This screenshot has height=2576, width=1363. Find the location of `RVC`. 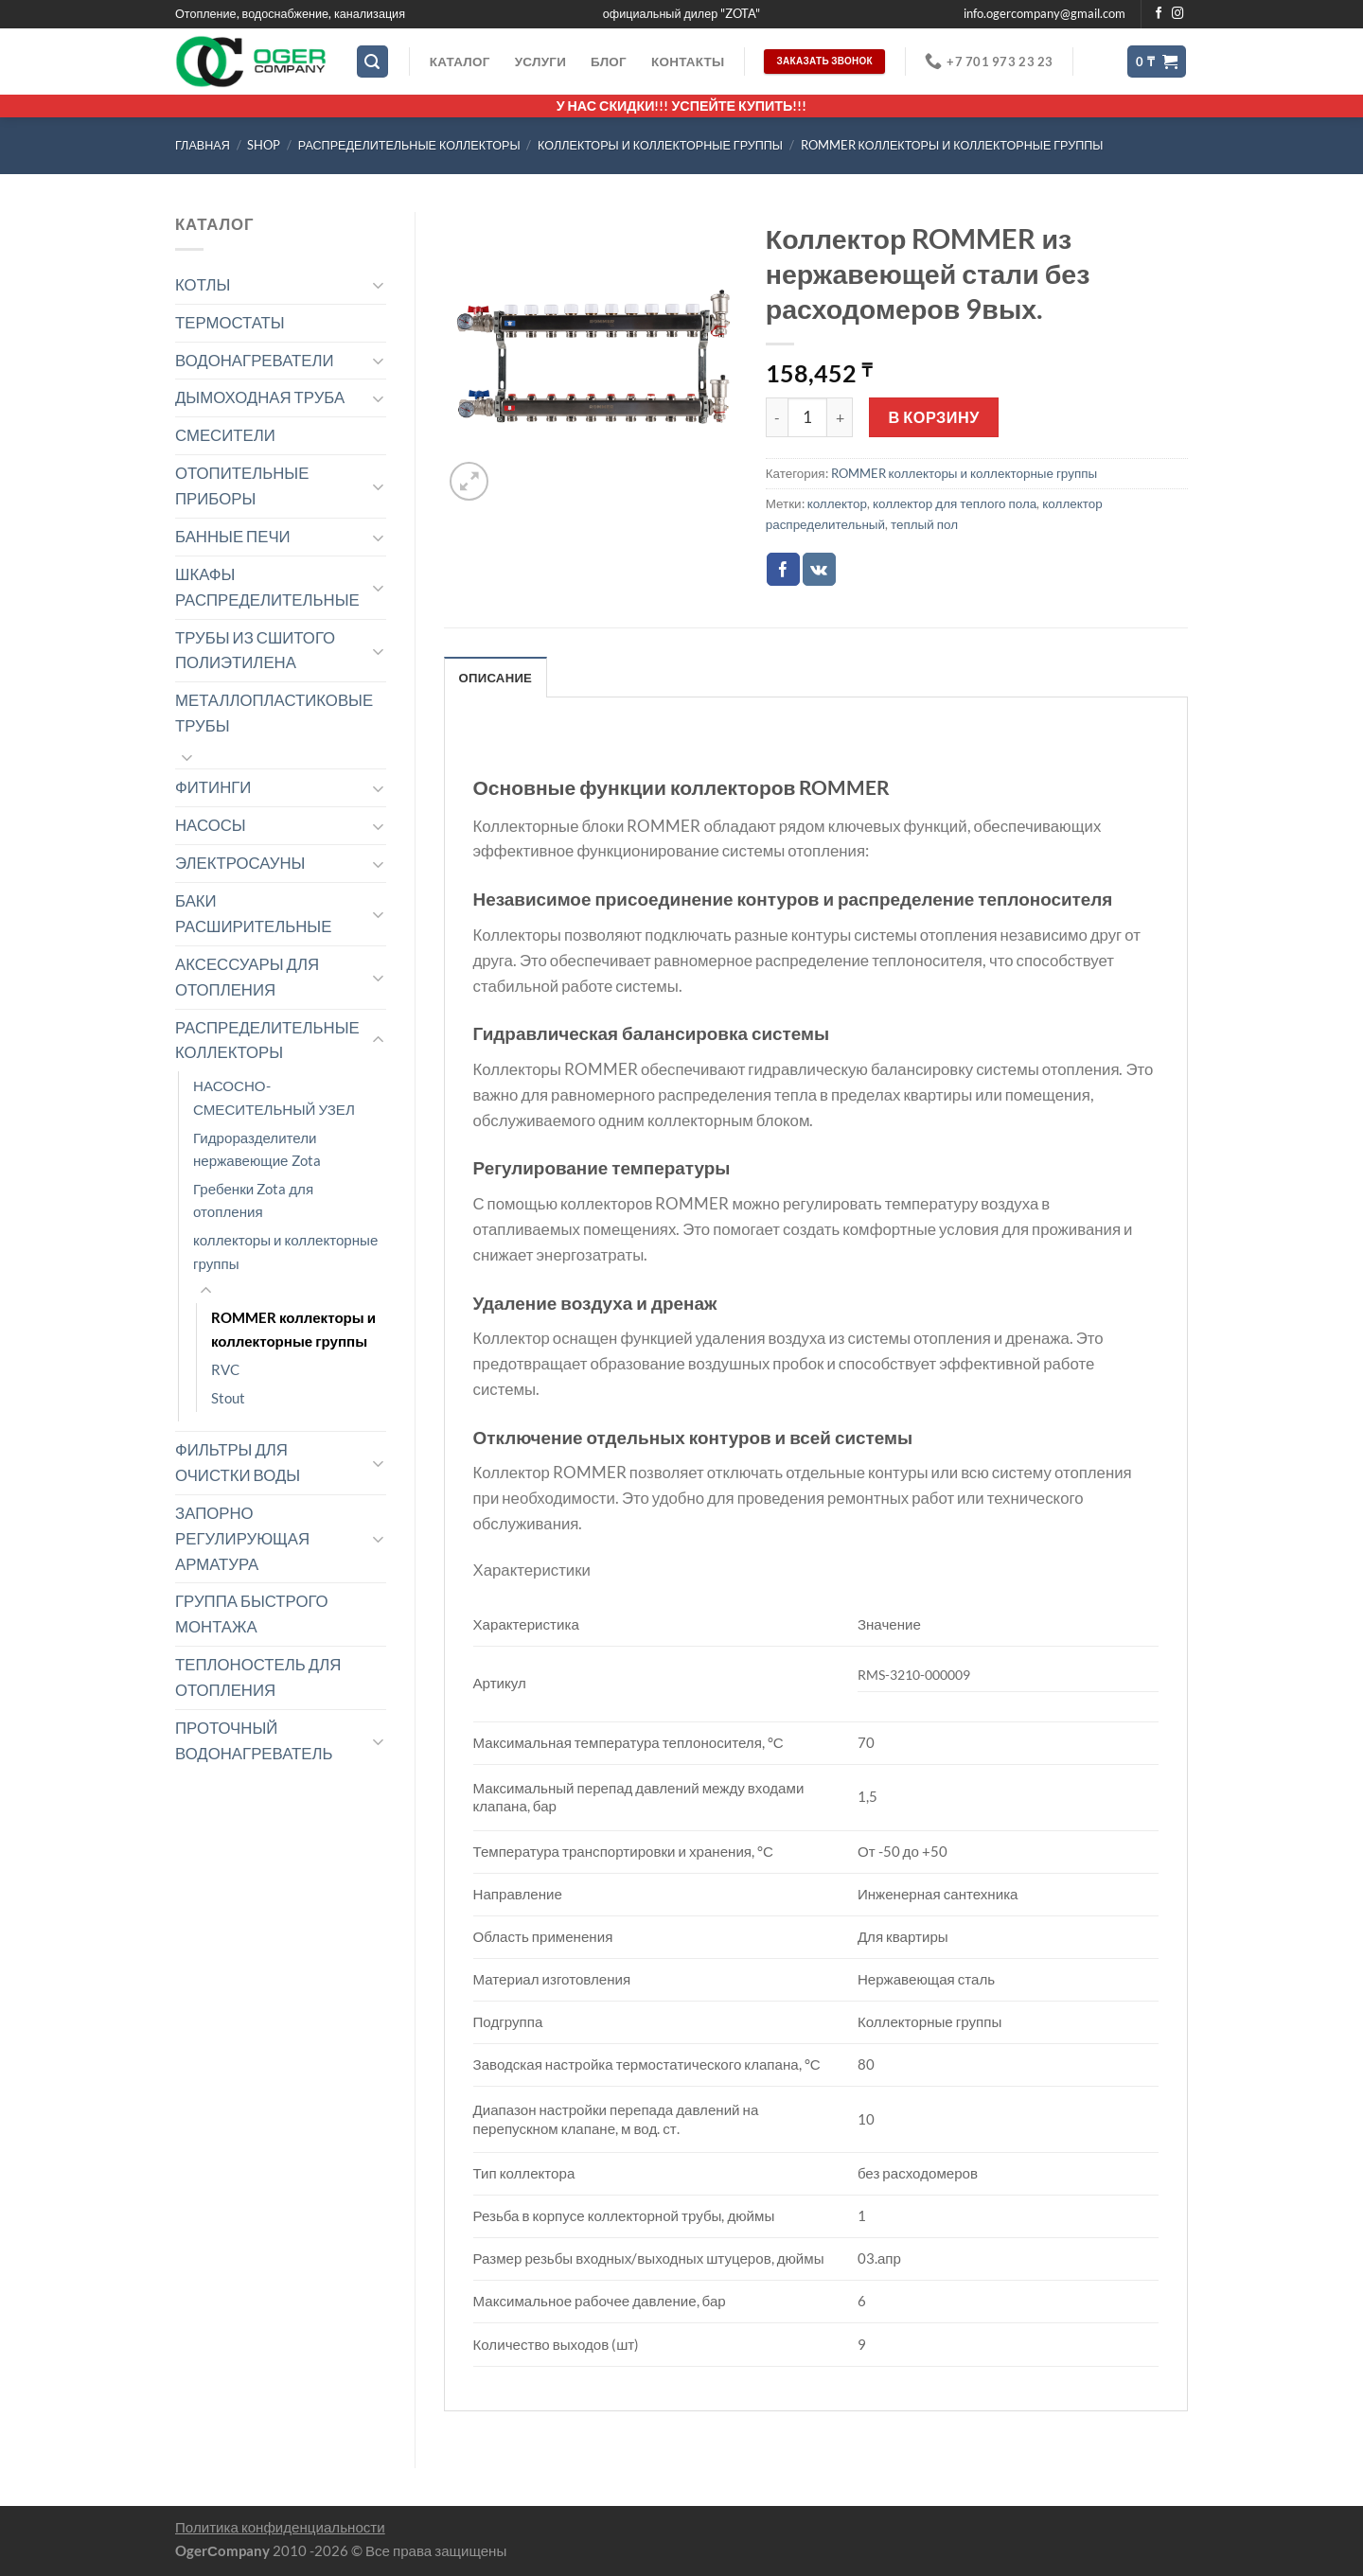

RVC is located at coordinates (225, 1369).